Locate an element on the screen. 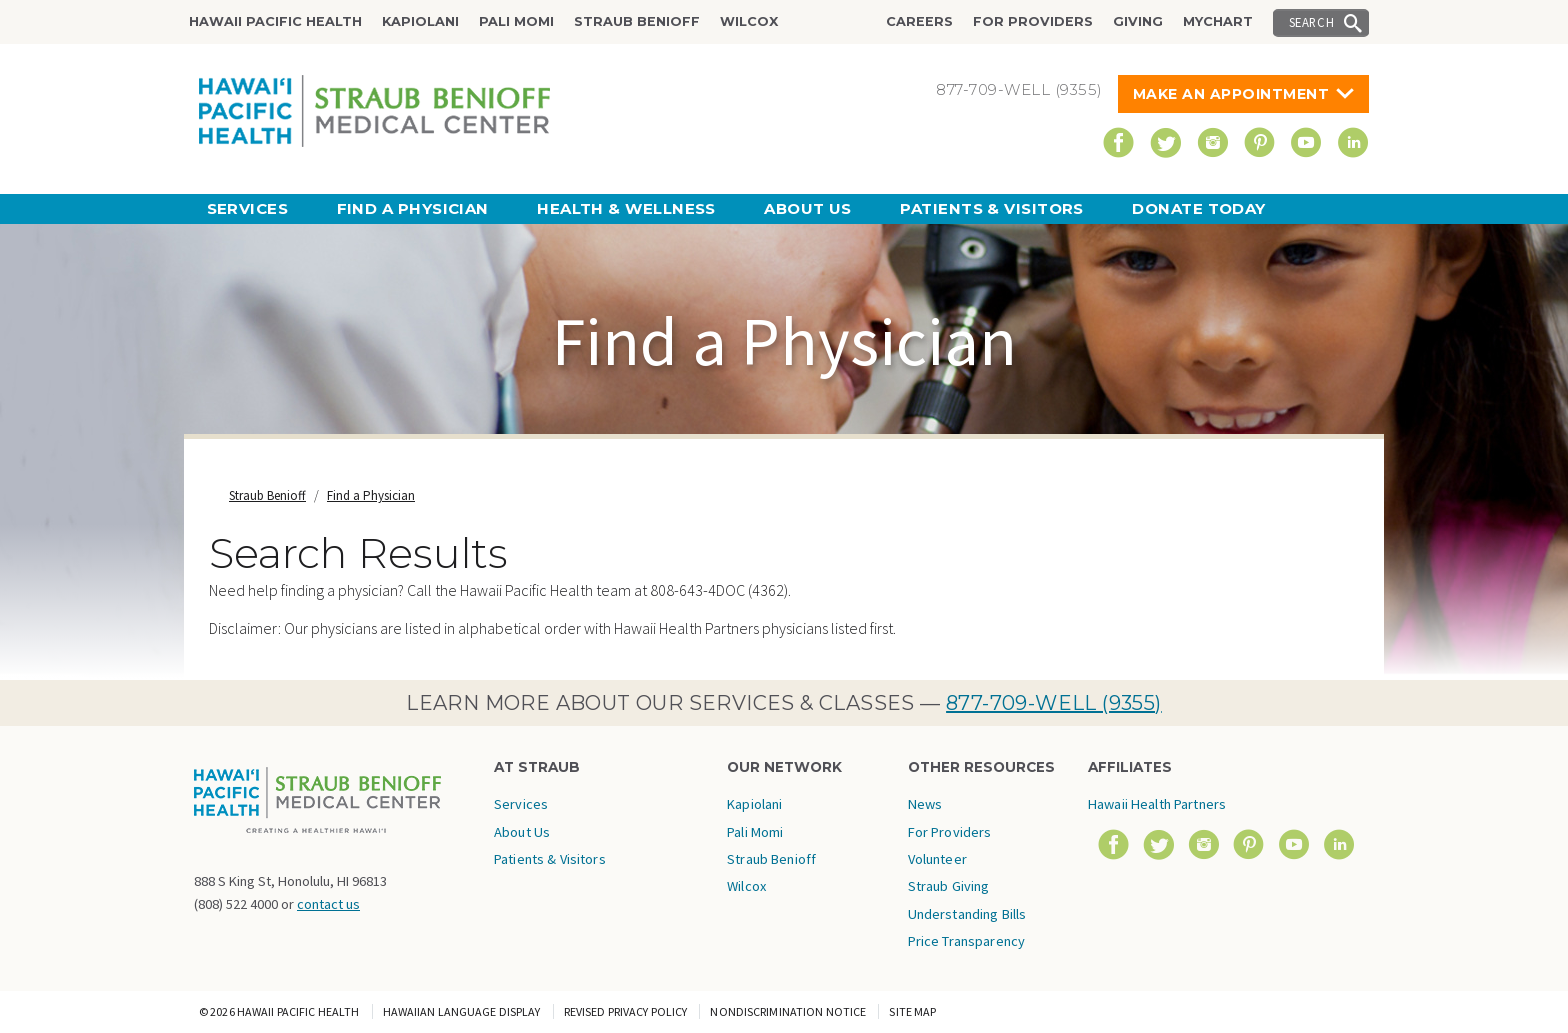 Image resolution: width=1568 pixels, height=1033 pixels. For Providers is located at coordinates (1033, 21).